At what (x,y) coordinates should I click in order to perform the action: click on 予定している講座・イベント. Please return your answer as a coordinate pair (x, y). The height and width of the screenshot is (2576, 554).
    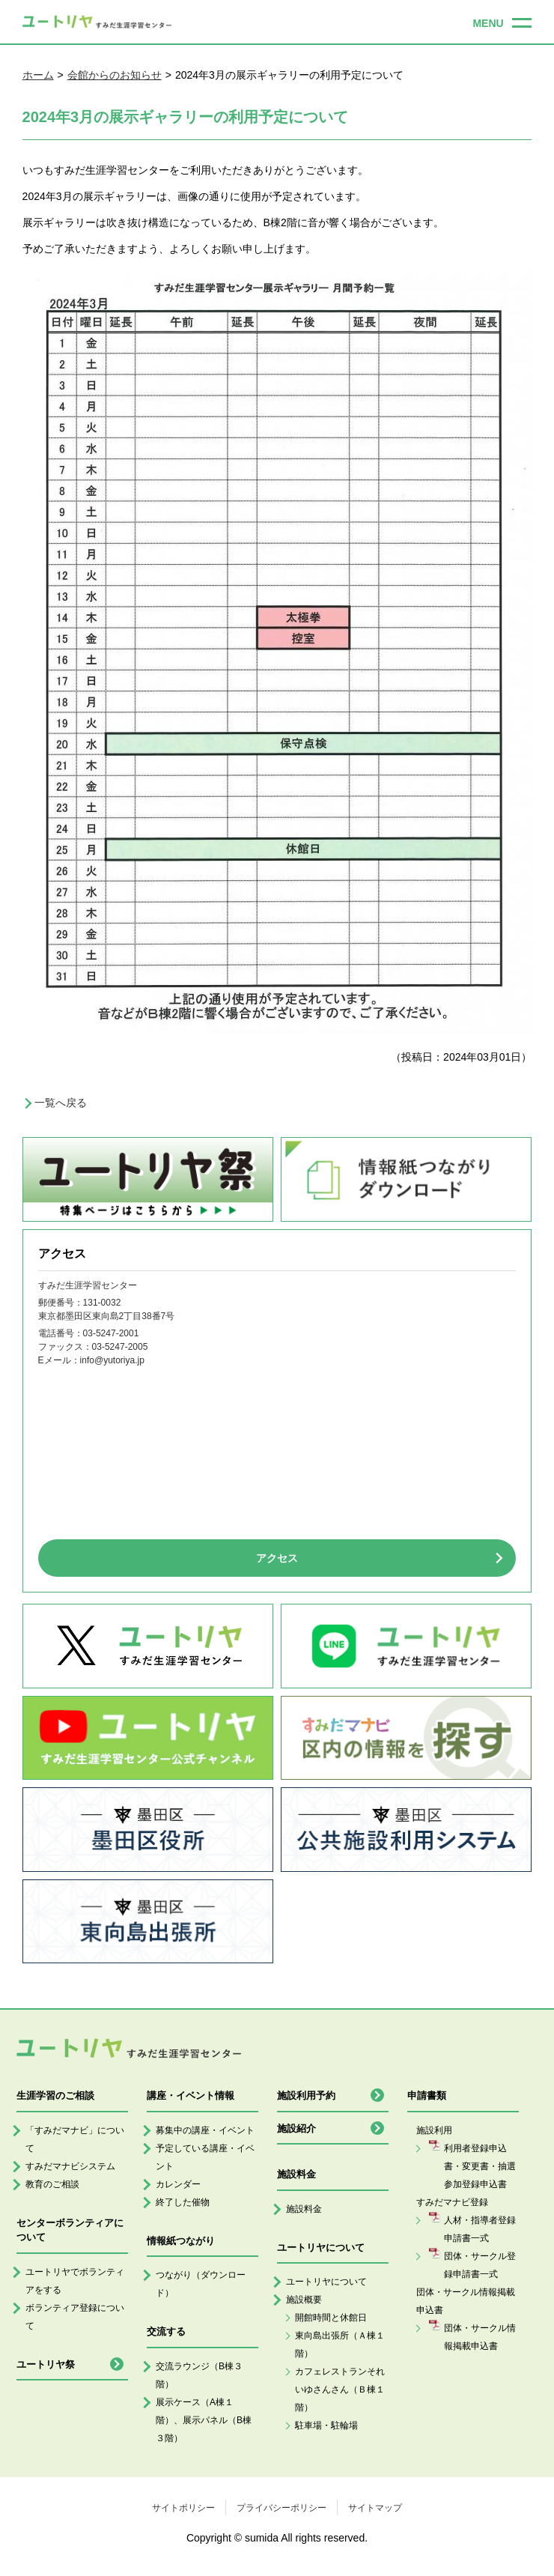
    Looking at the image, I should click on (205, 2157).